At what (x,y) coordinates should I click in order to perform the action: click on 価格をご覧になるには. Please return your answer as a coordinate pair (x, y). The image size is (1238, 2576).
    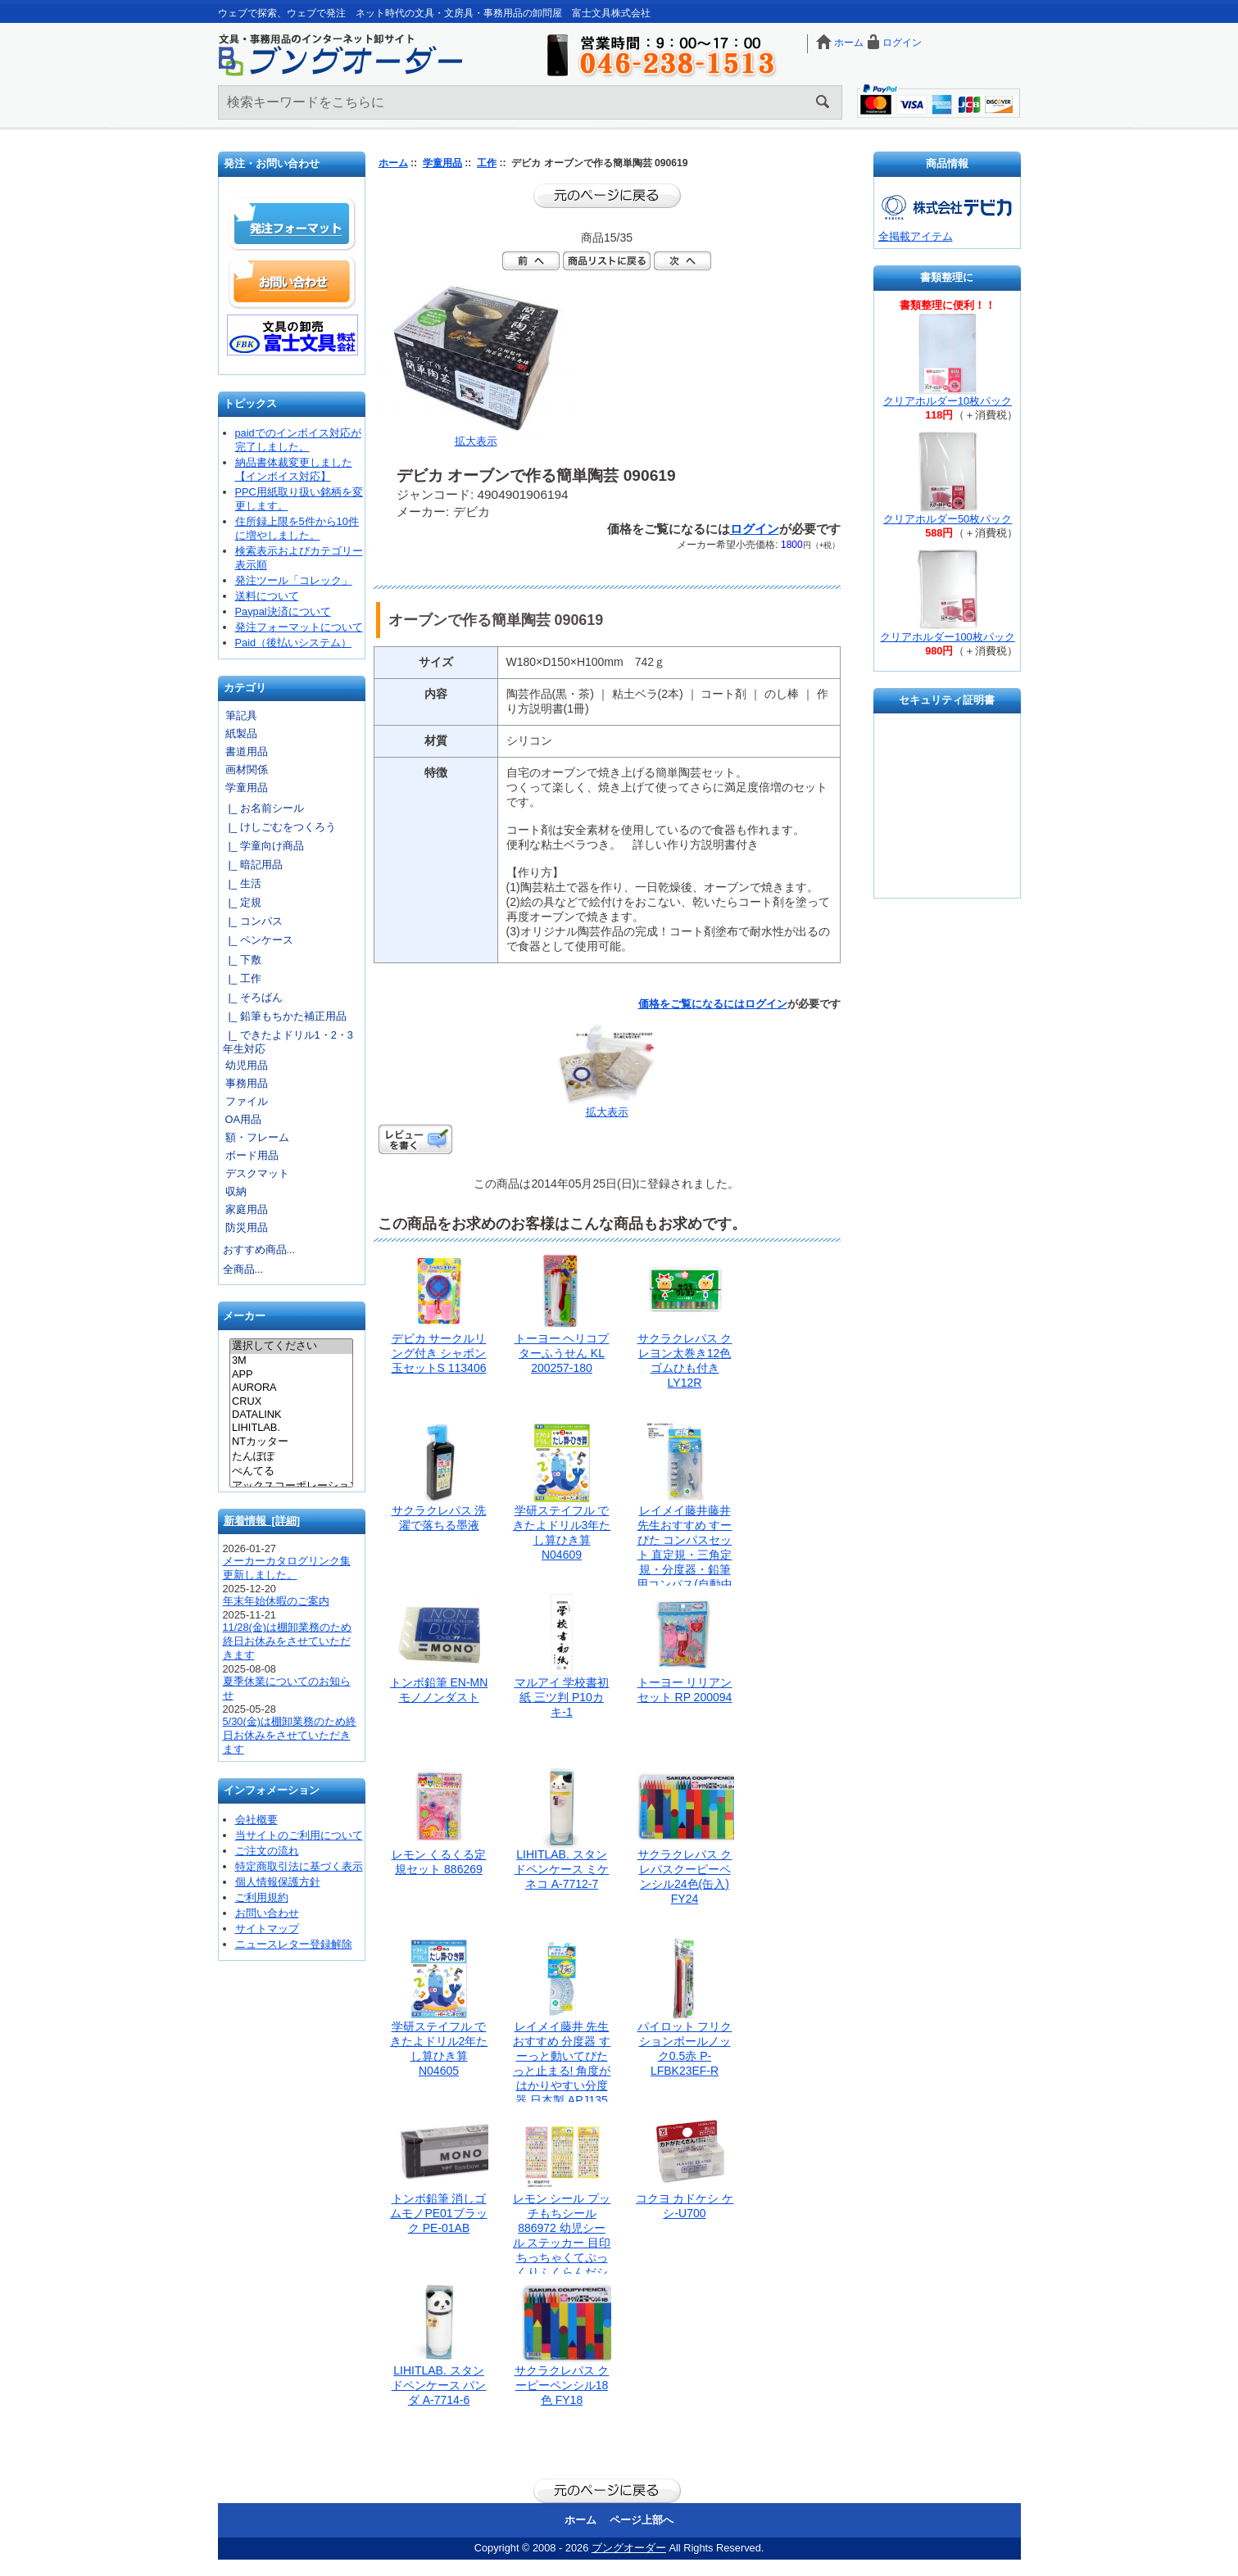
    Looking at the image, I should click on (691, 1004).